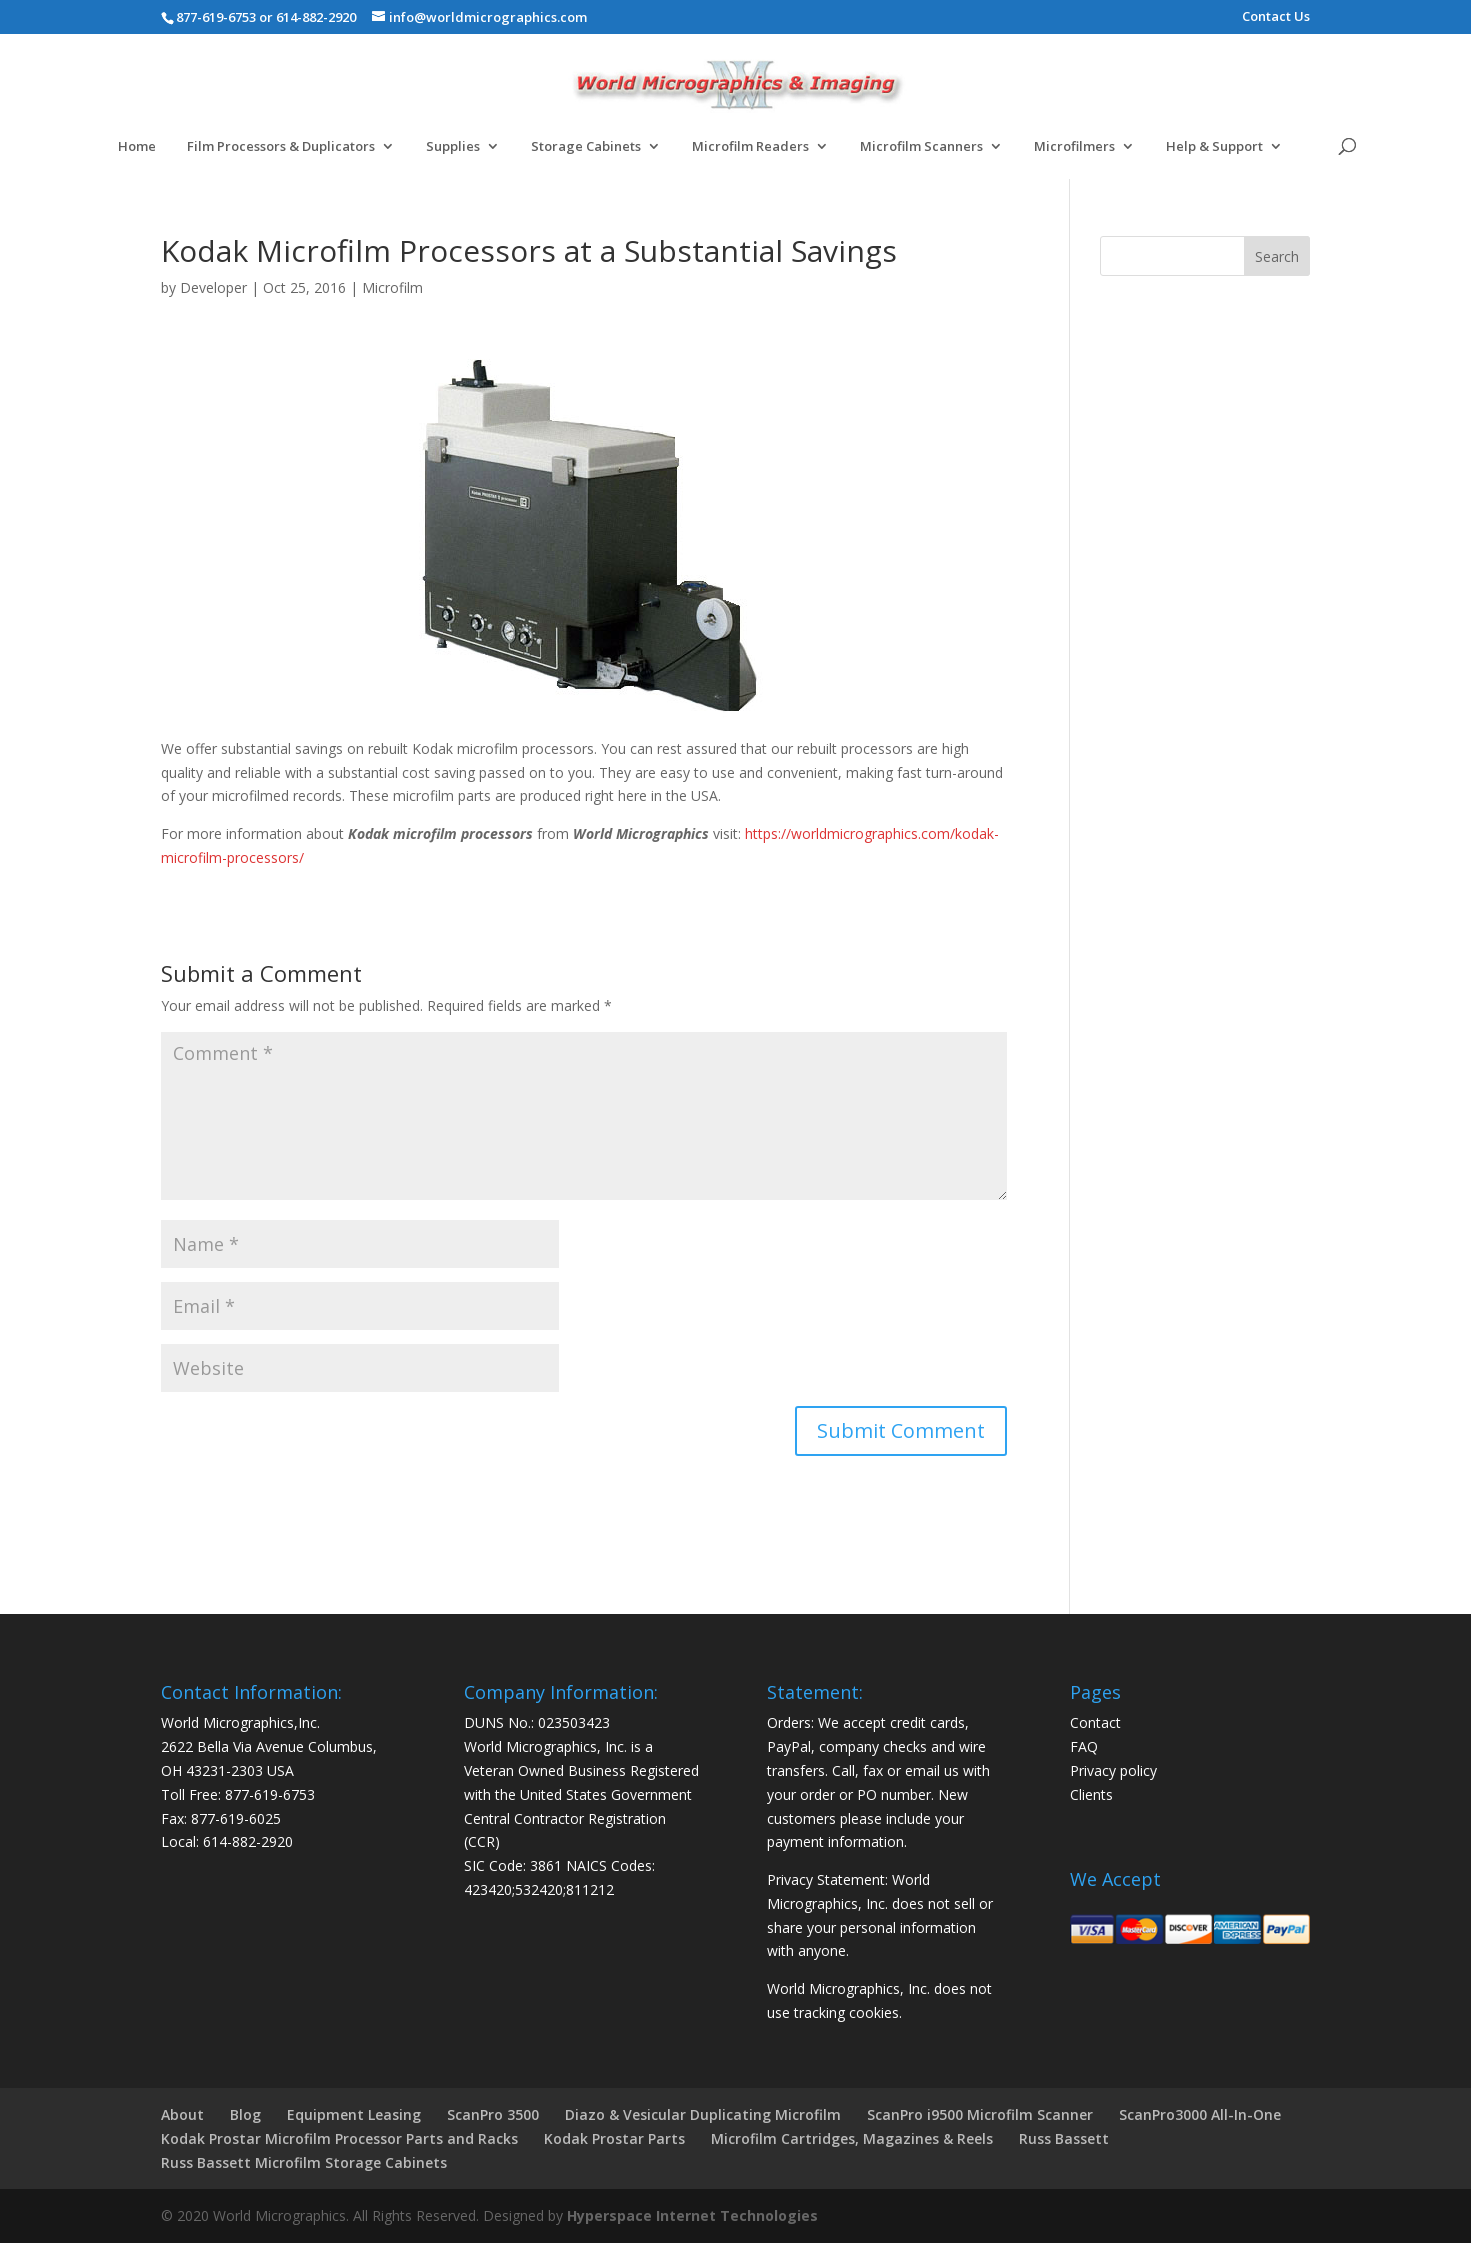 This screenshot has height=2243, width=1471. Describe the element at coordinates (245, 2114) in the screenshot. I see `Blog` at that location.